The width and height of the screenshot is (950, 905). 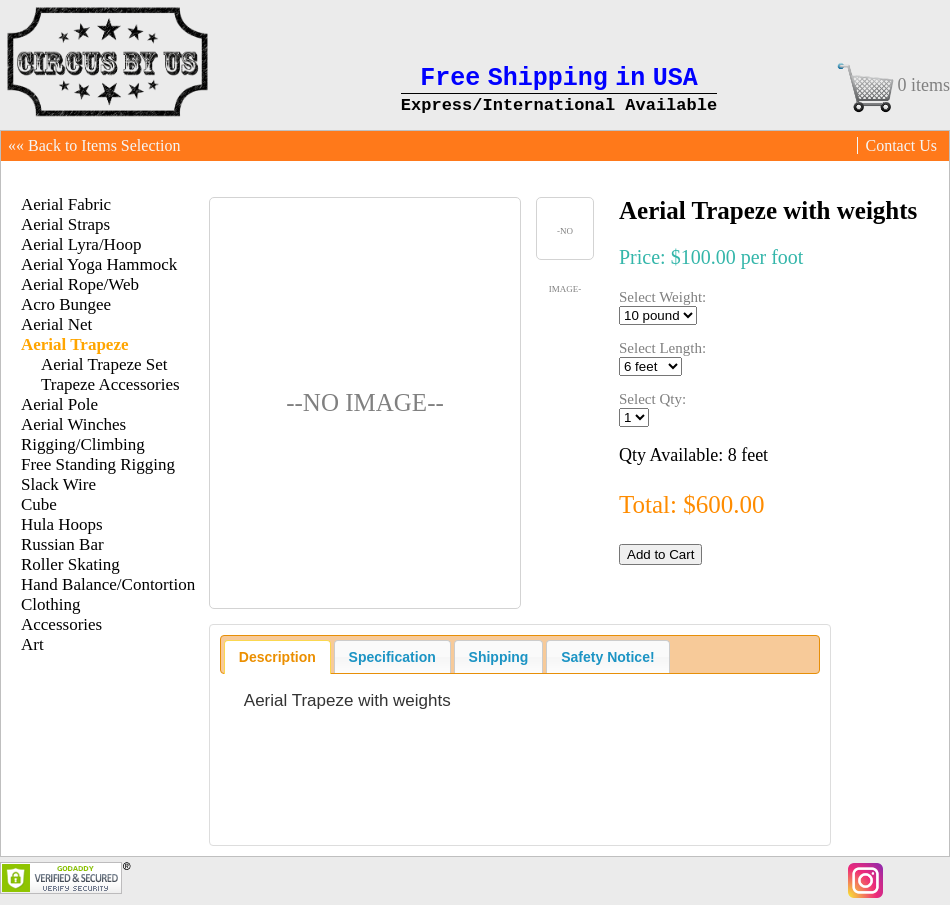 What do you see at coordinates (94, 145) in the screenshot?
I see `«« Back to Items Selection` at bounding box center [94, 145].